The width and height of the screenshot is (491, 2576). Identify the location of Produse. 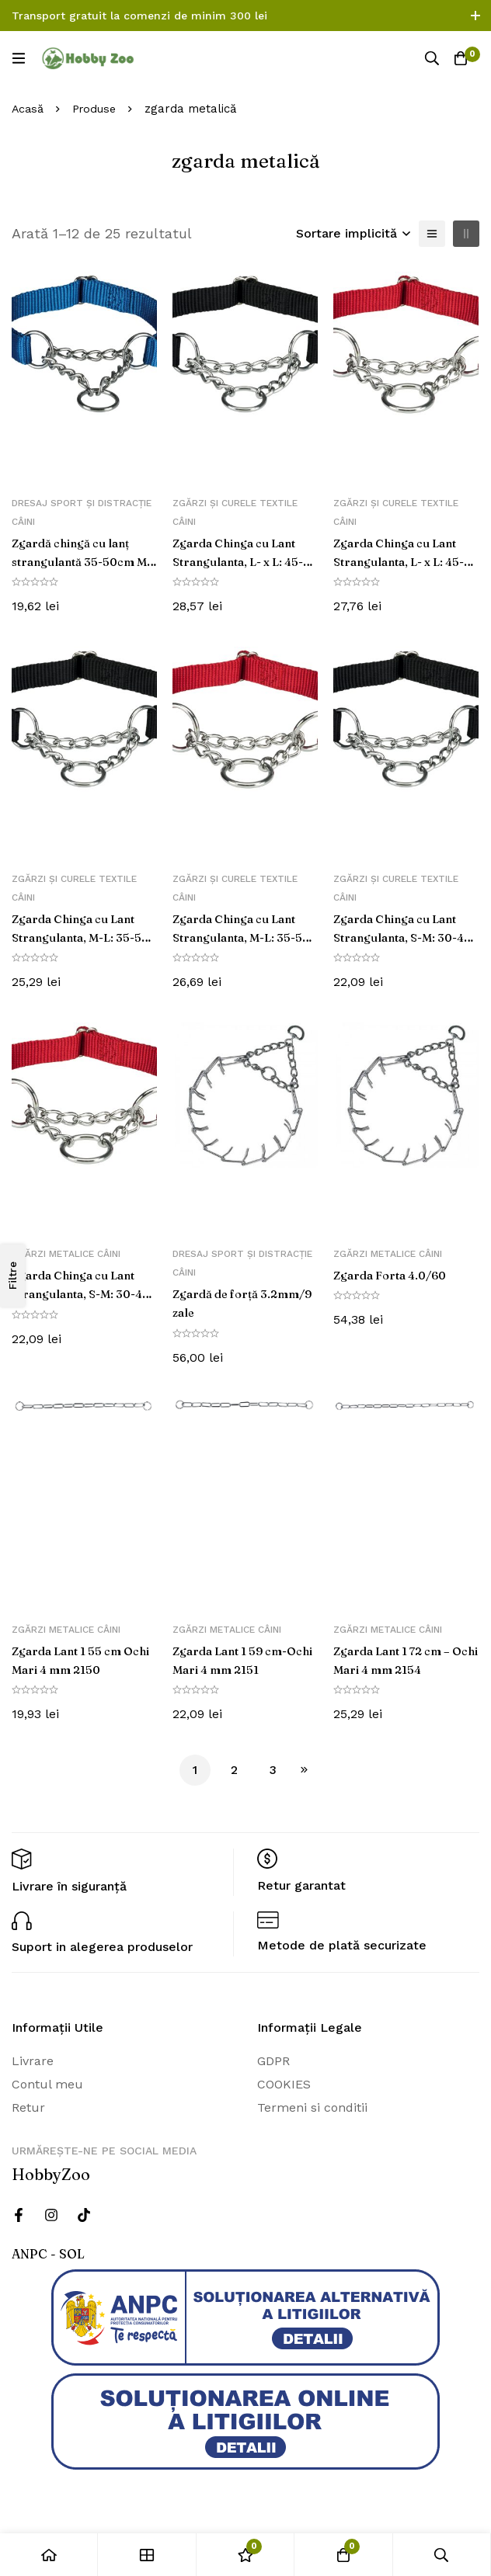
(97, 109).